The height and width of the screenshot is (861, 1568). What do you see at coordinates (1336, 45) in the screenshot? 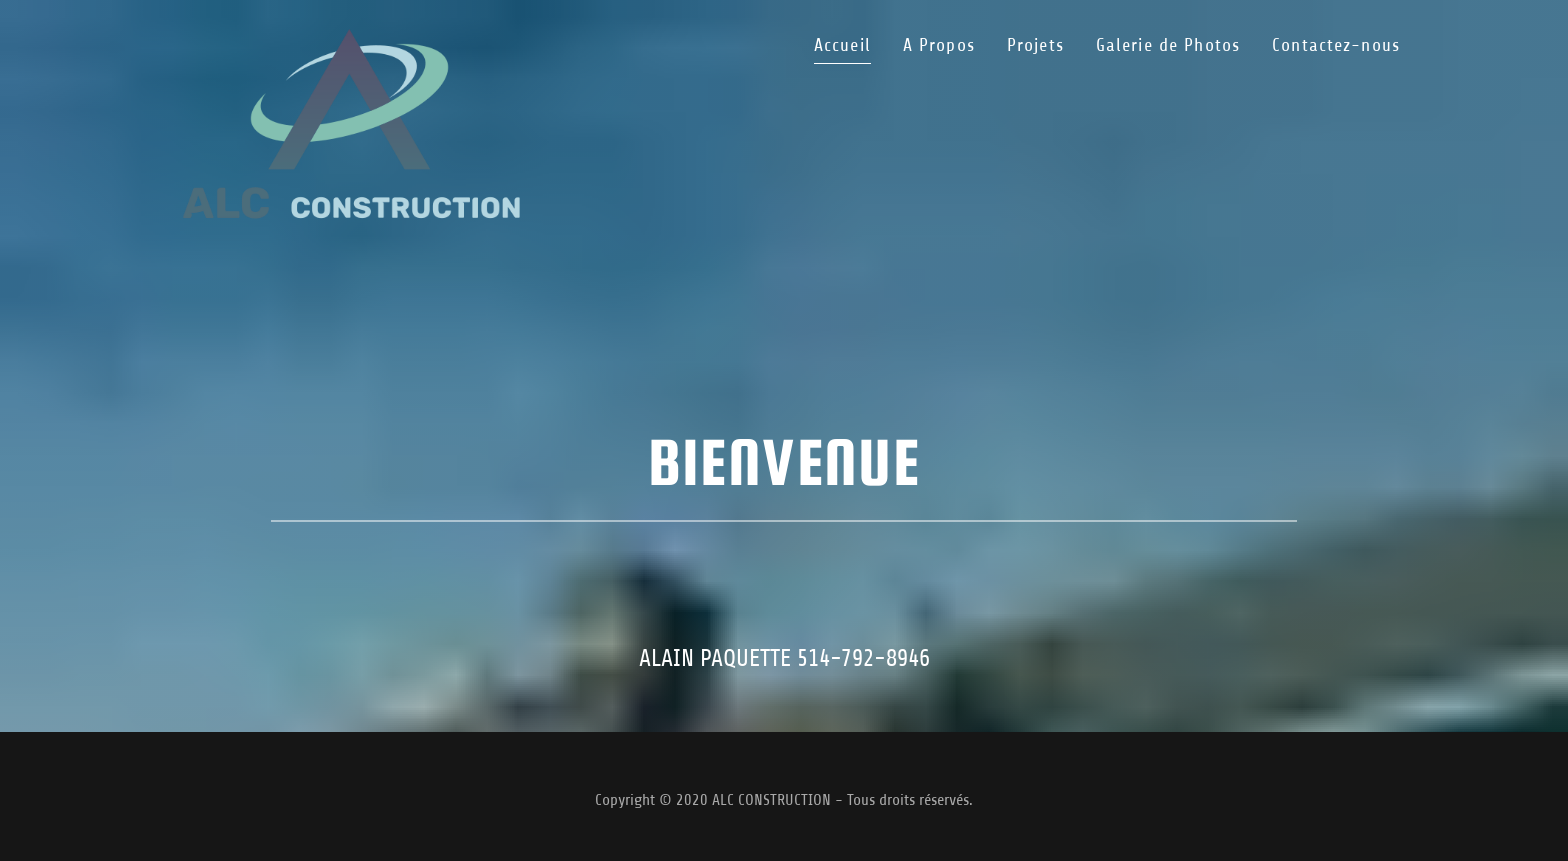
I see `Contactez-nous` at bounding box center [1336, 45].